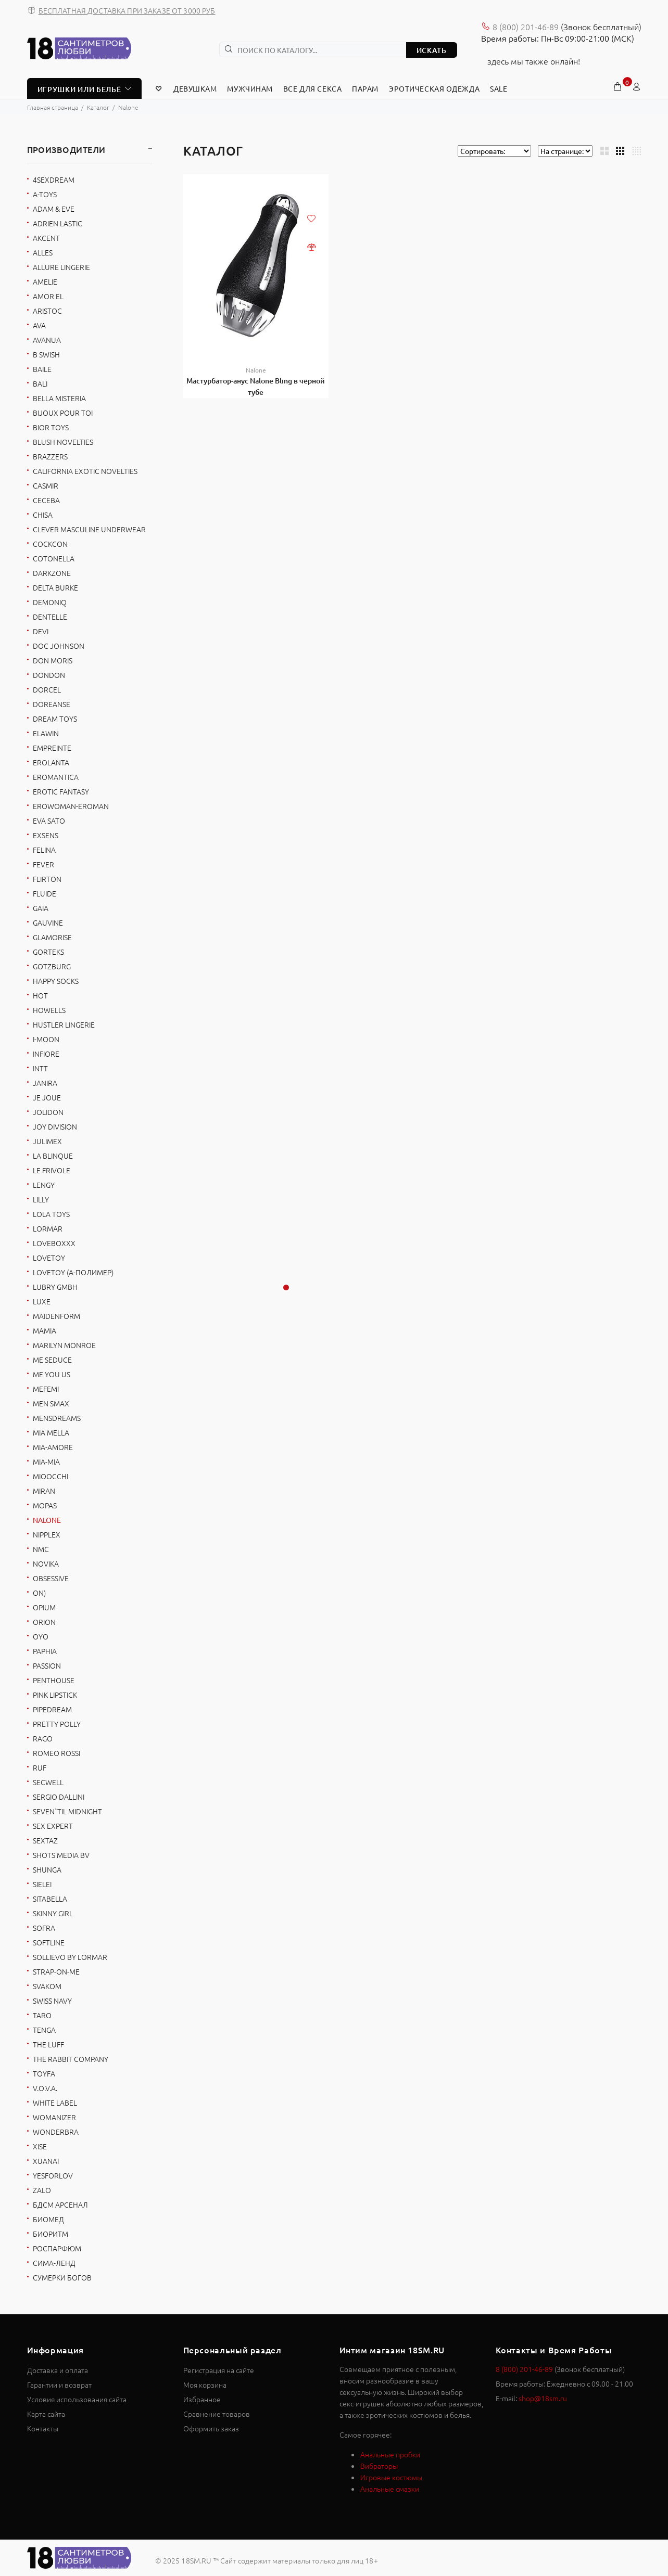 The height and width of the screenshot is (2576, 668). I want to click on Darkzone, so click(52, 573).